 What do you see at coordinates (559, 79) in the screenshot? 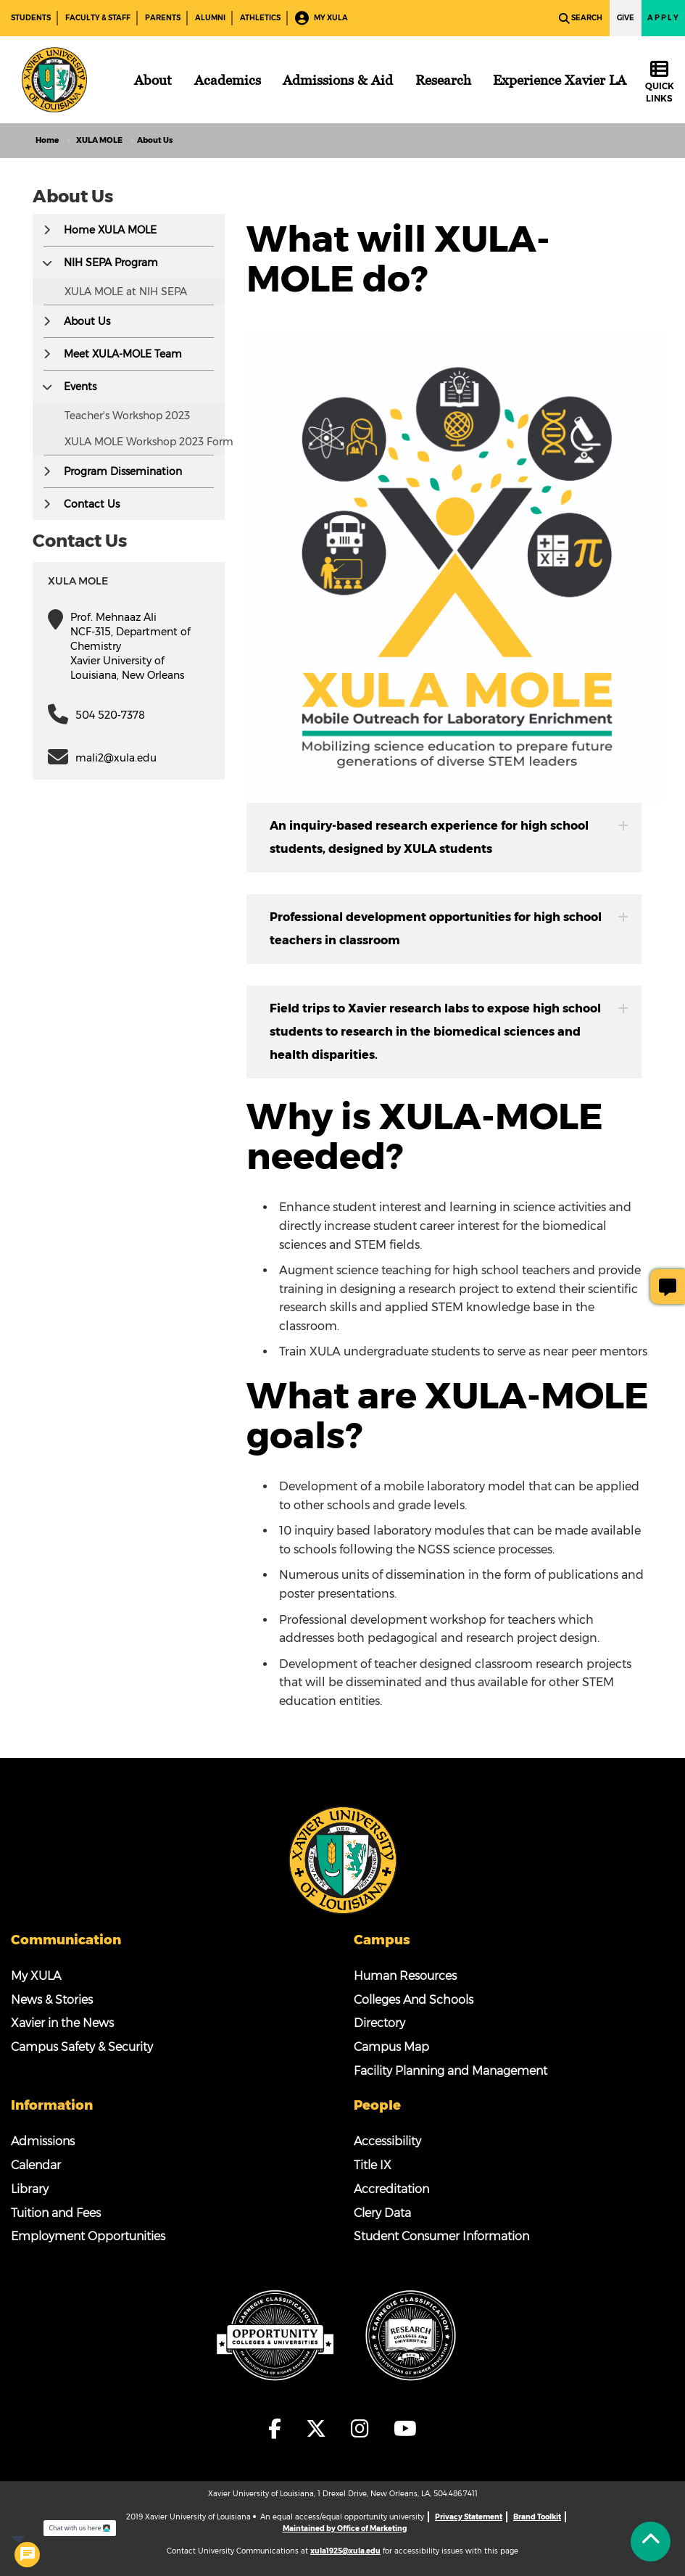
I see `[Experience Xavier LA]` at bounding box center [559, 79].